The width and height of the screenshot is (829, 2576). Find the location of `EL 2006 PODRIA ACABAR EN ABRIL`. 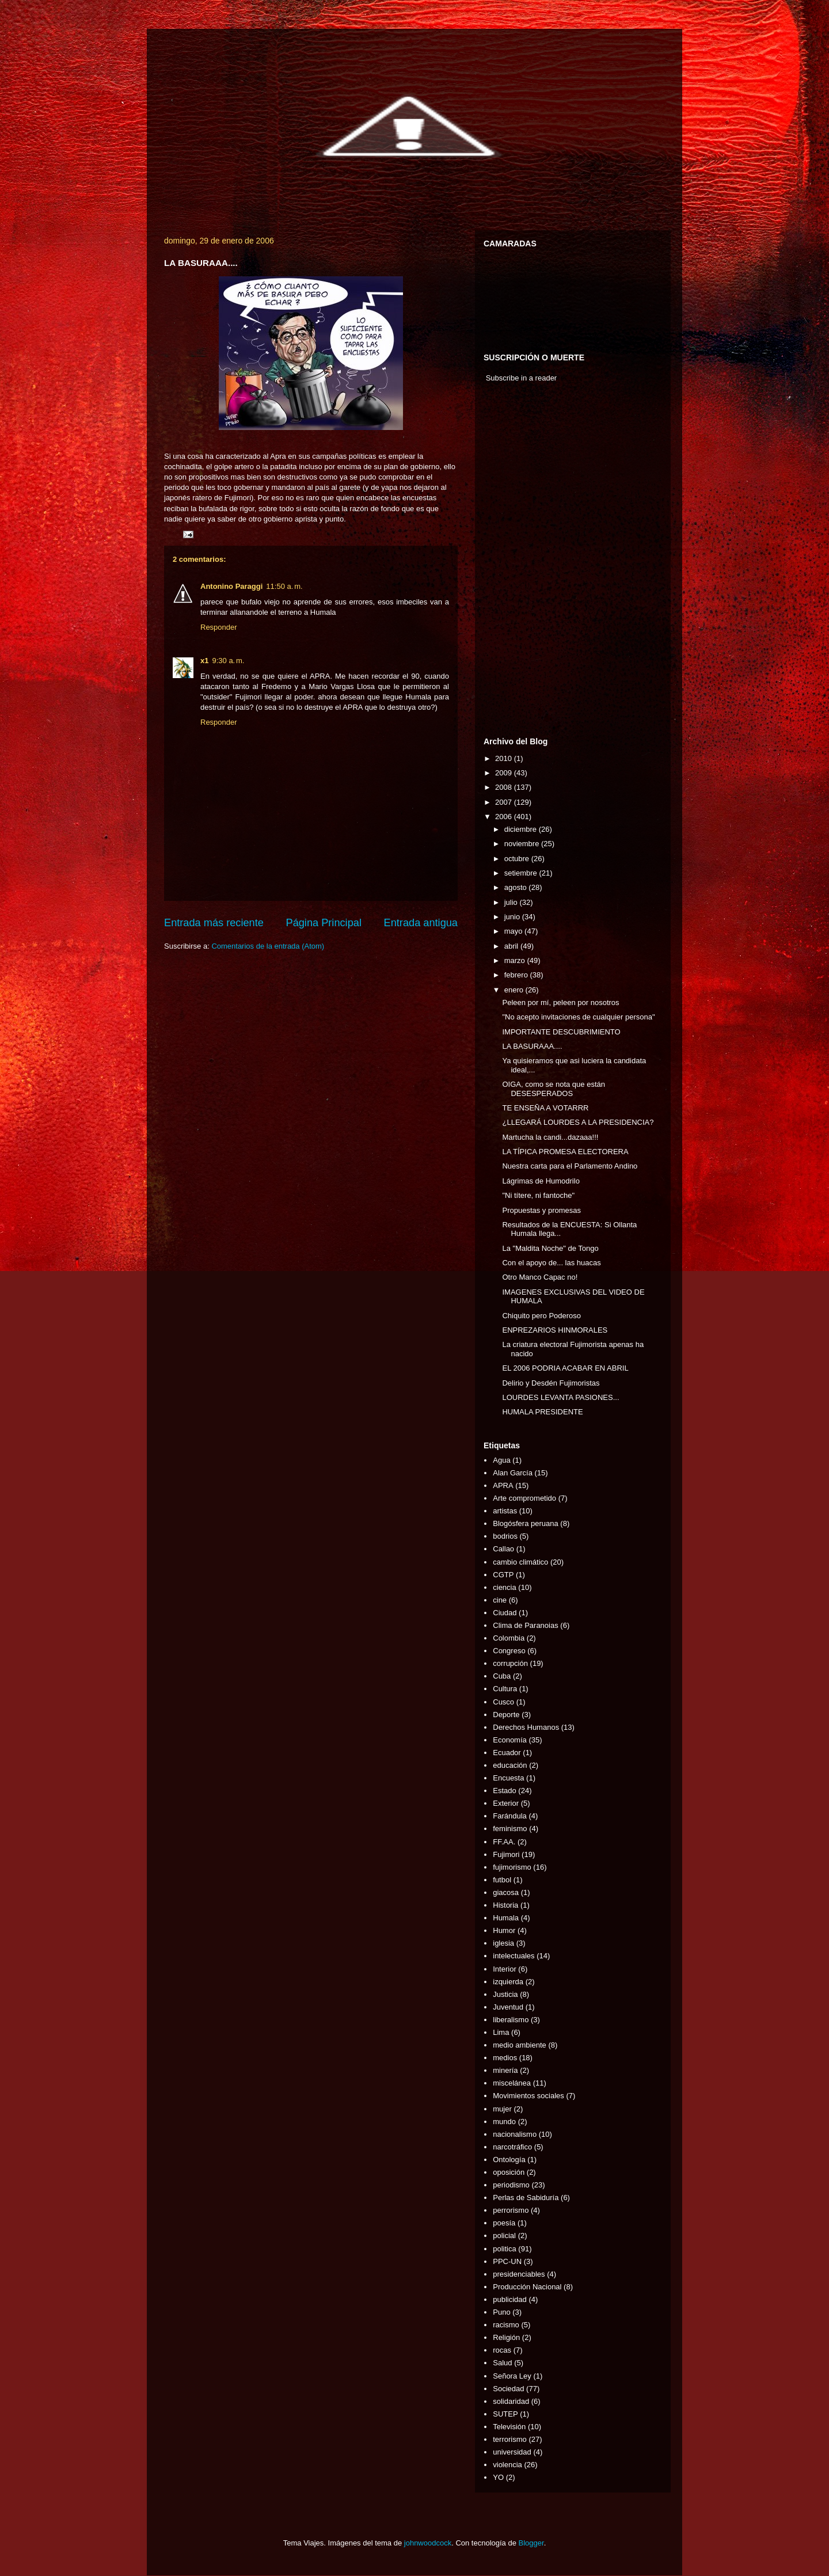

EL 2006 PODRIA ACABAR EN ABRIL is located at coordinates (565, 1368).